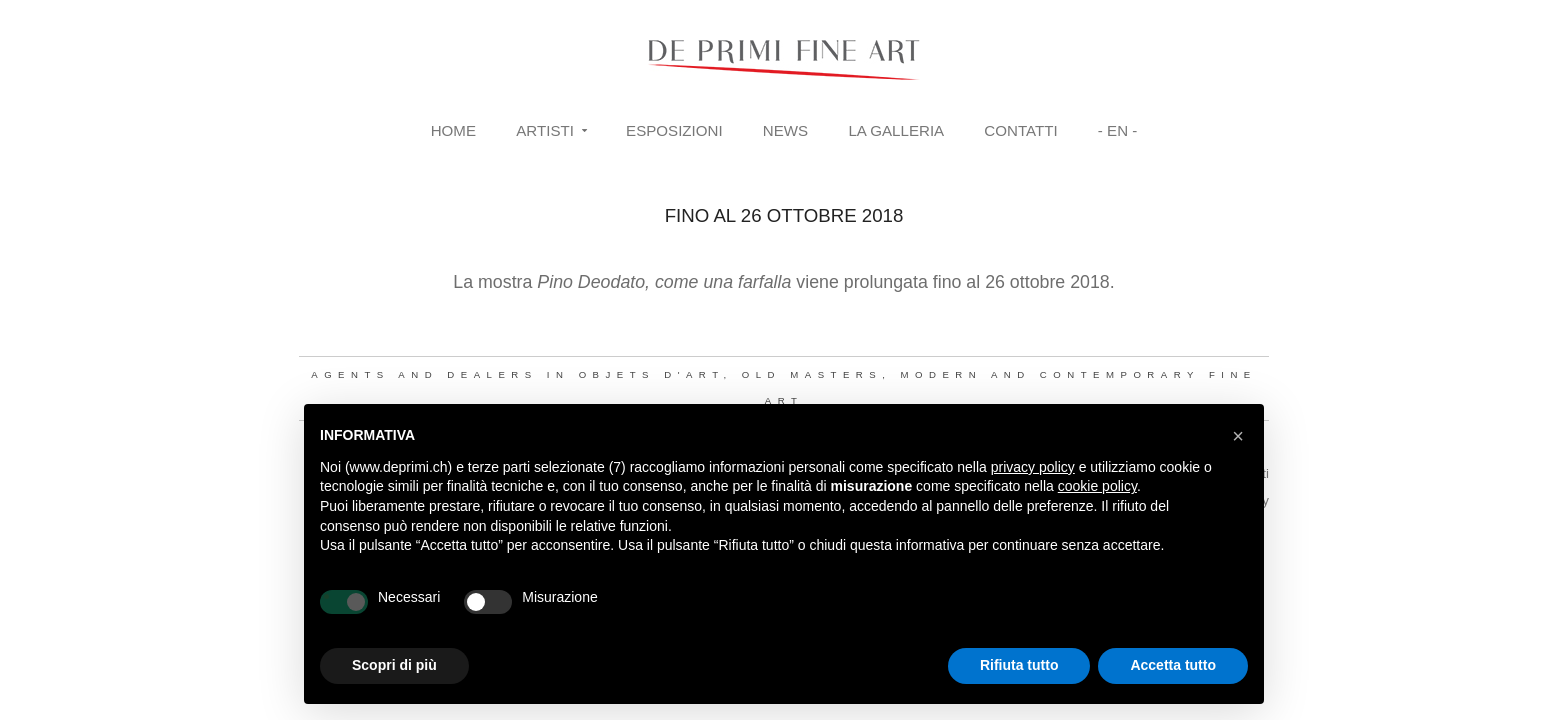  Describe the element at coordinates (394, 665) in the screenshot. I see `Scopri di più [button]` at that location.